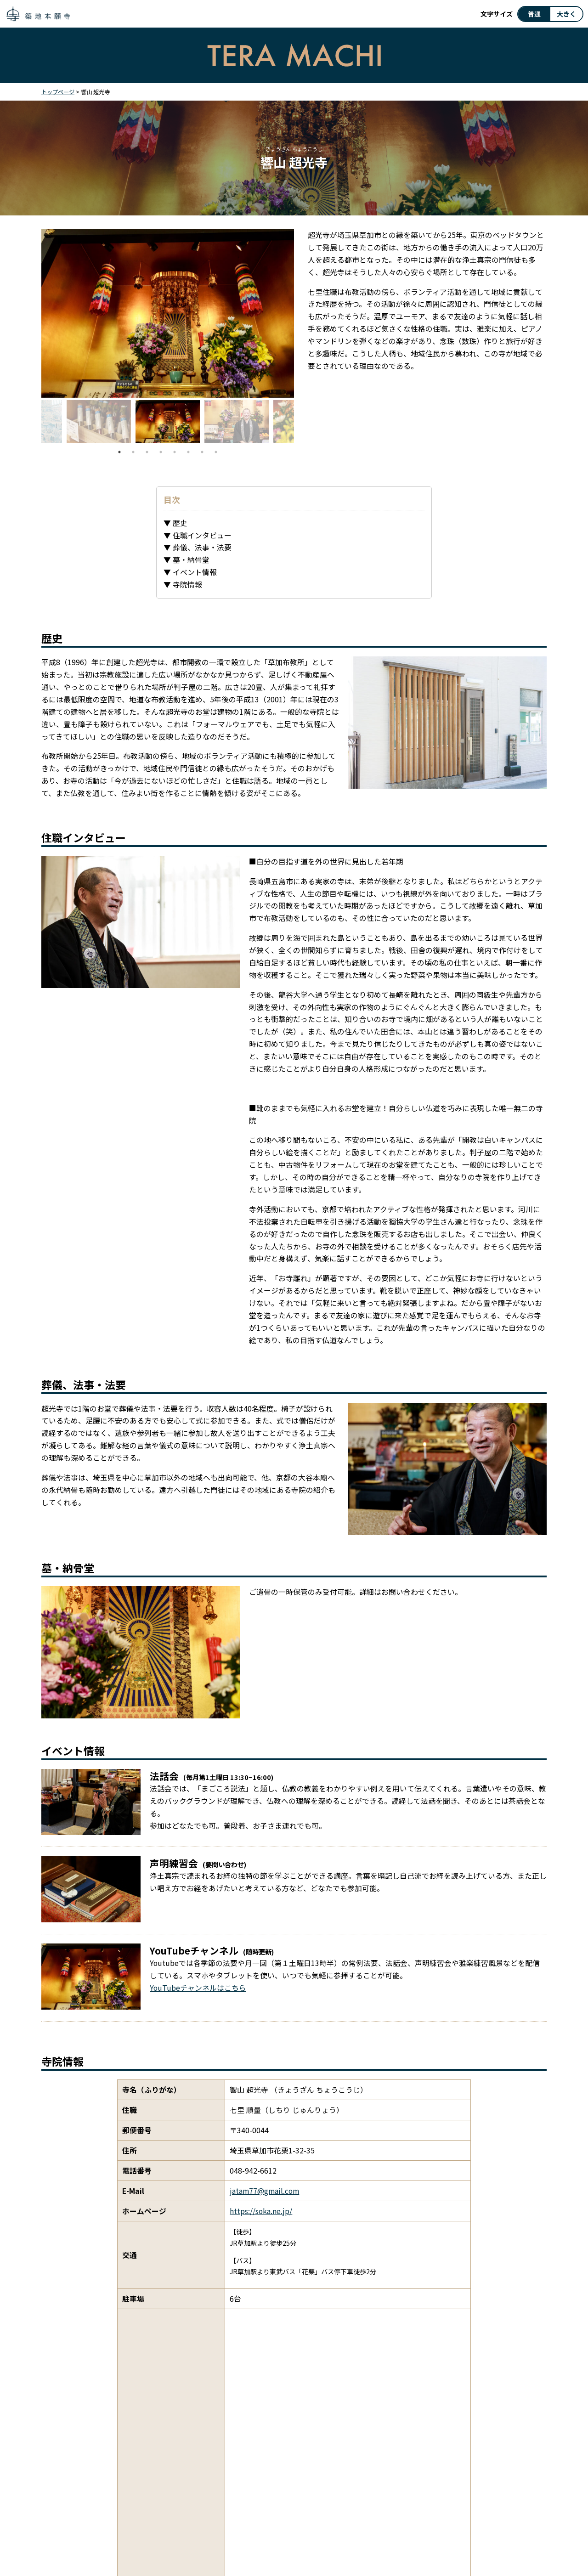 The width and height of the screenshot is (588, 2576). What do you see at coordinates (261, 2211) in the screenshot?
I see `https://soka.ne.jp/` at bounding box center [261, 2211].